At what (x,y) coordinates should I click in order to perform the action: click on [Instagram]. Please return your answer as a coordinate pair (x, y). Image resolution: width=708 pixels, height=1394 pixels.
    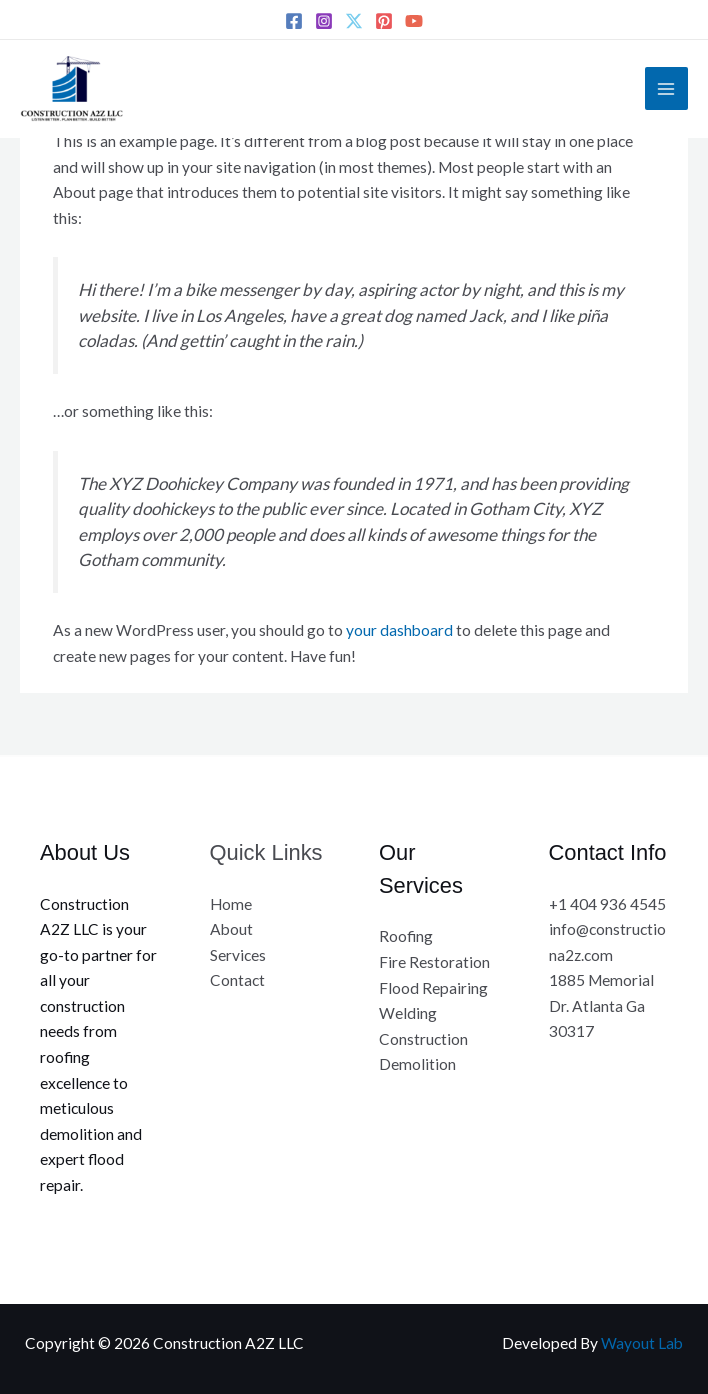
    Looking at the image, I should click on (324, 21).